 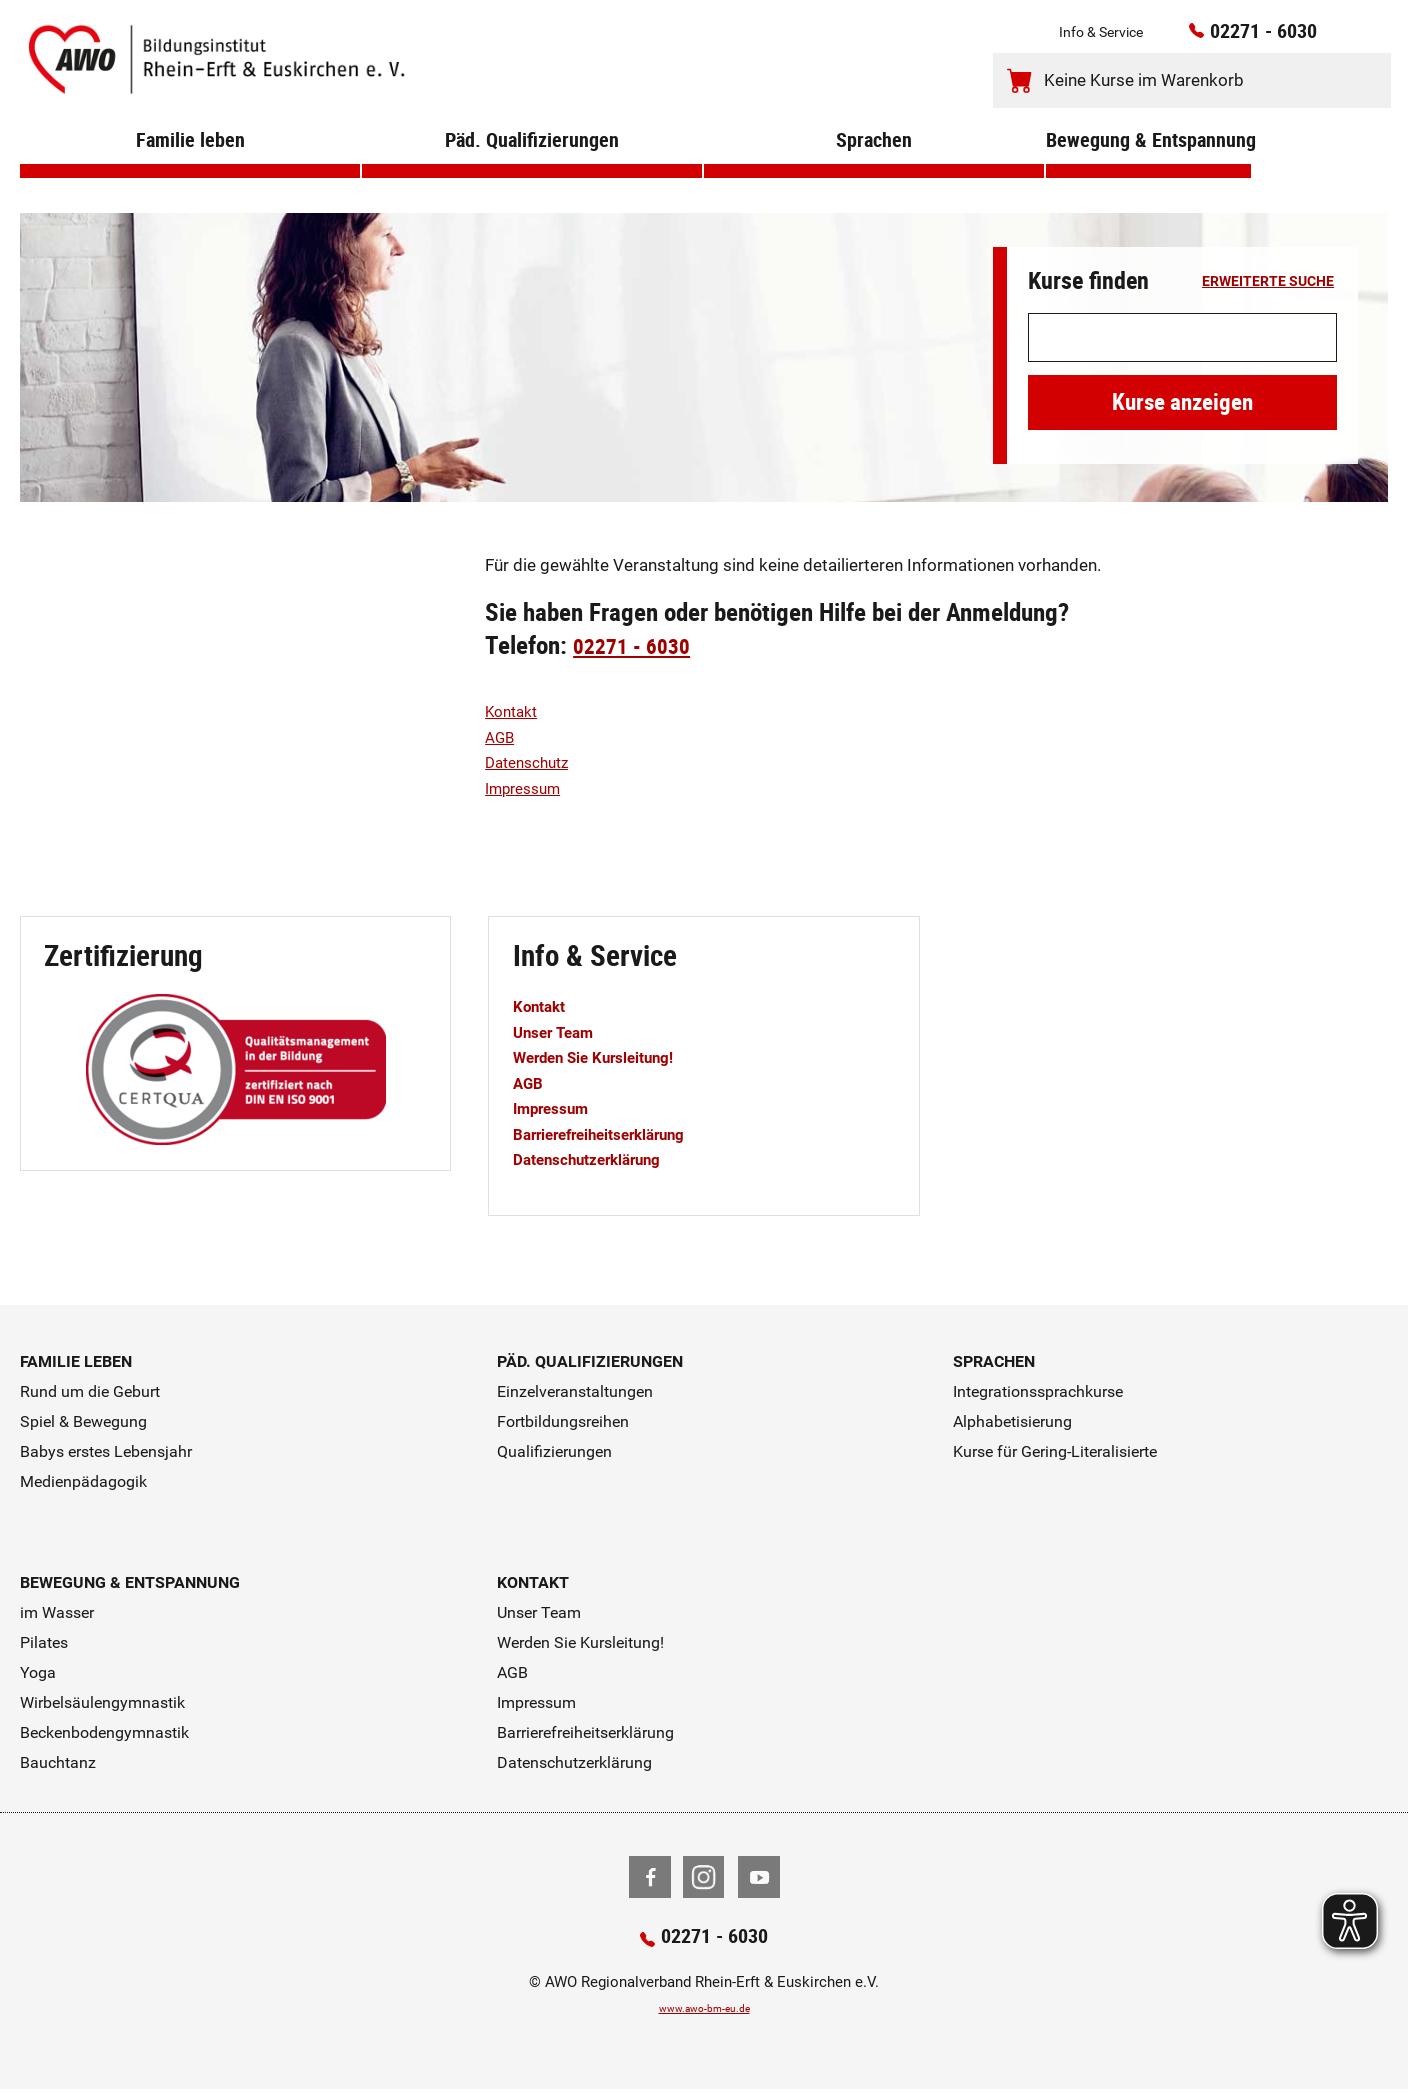 I want to click on Qualifizierungen, so click(x=554, y=1451).